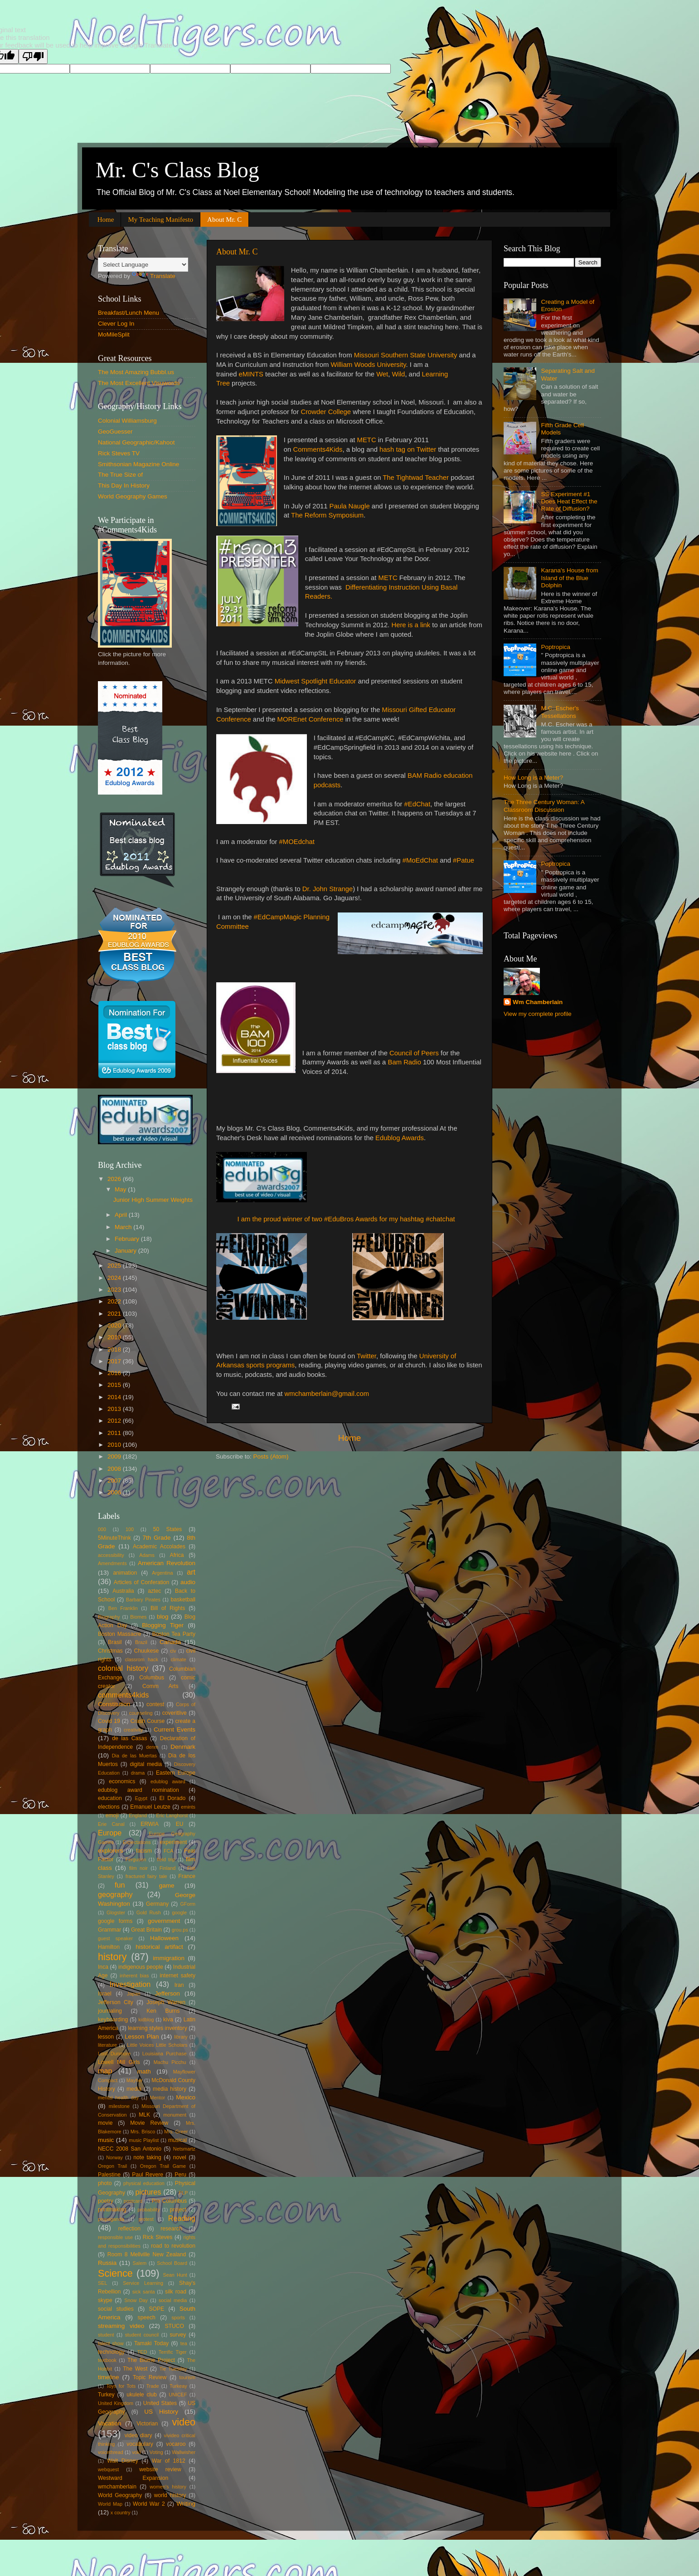  What do you see at coordinates (141, 1582) in the screenshot?
I see `Articles of Conferation` at bounding box center [141, 1582].